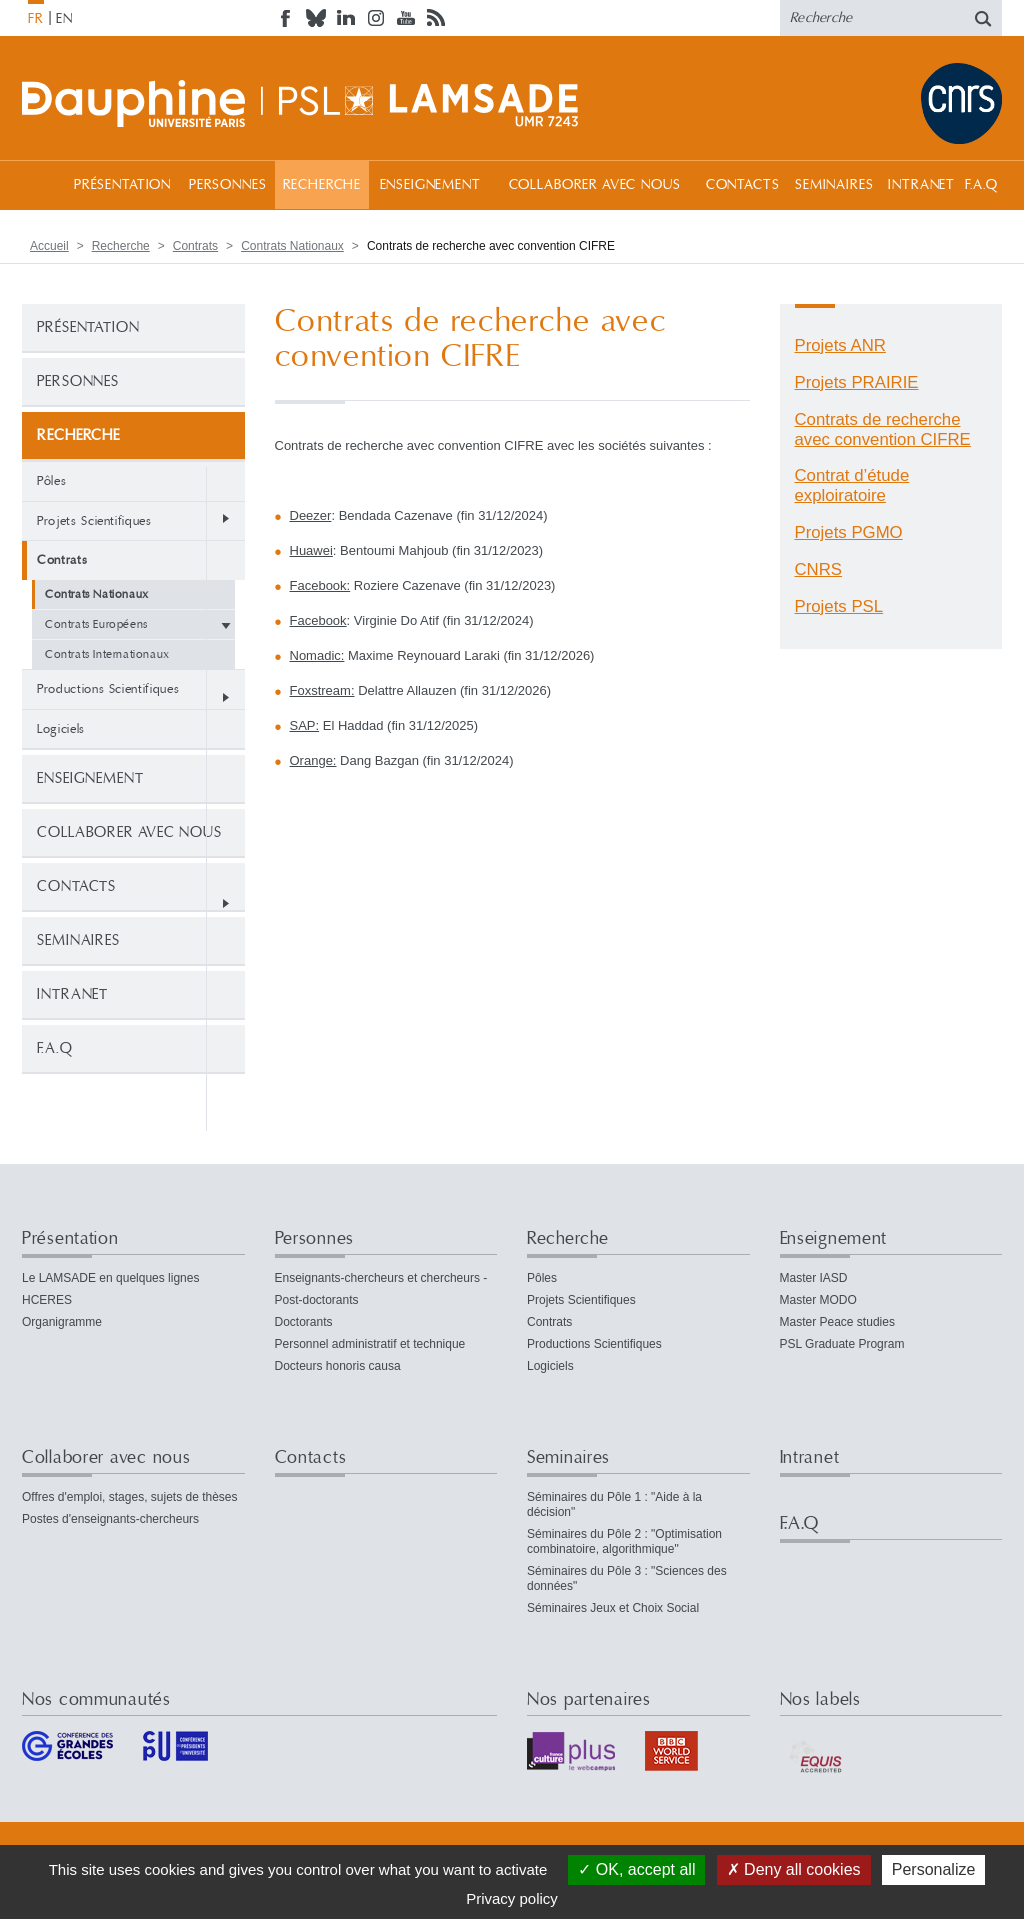  Describe the element at coordinates (64, 19) in the screenshot. I see `EN` at that location.